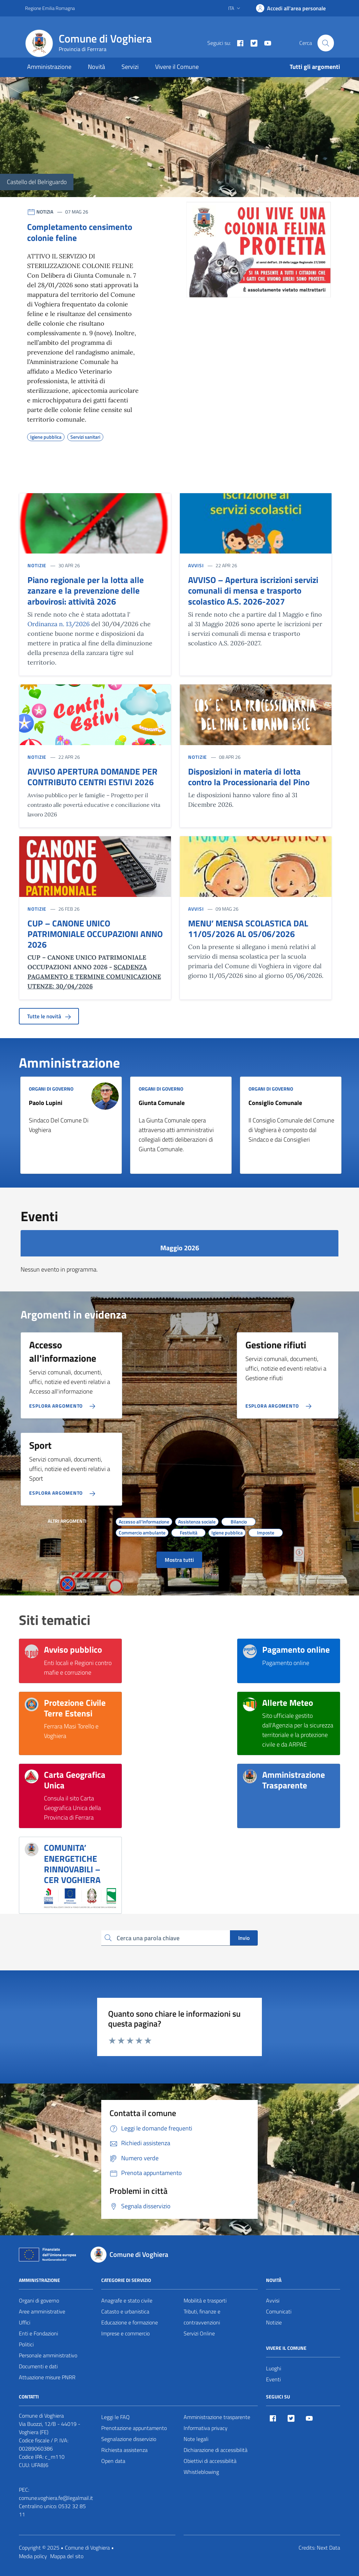 The image size is (359, 2576). Describe the element at coordinates (38, 2333) in the screenshot. I see `Enti e Fondazioni` at that location.